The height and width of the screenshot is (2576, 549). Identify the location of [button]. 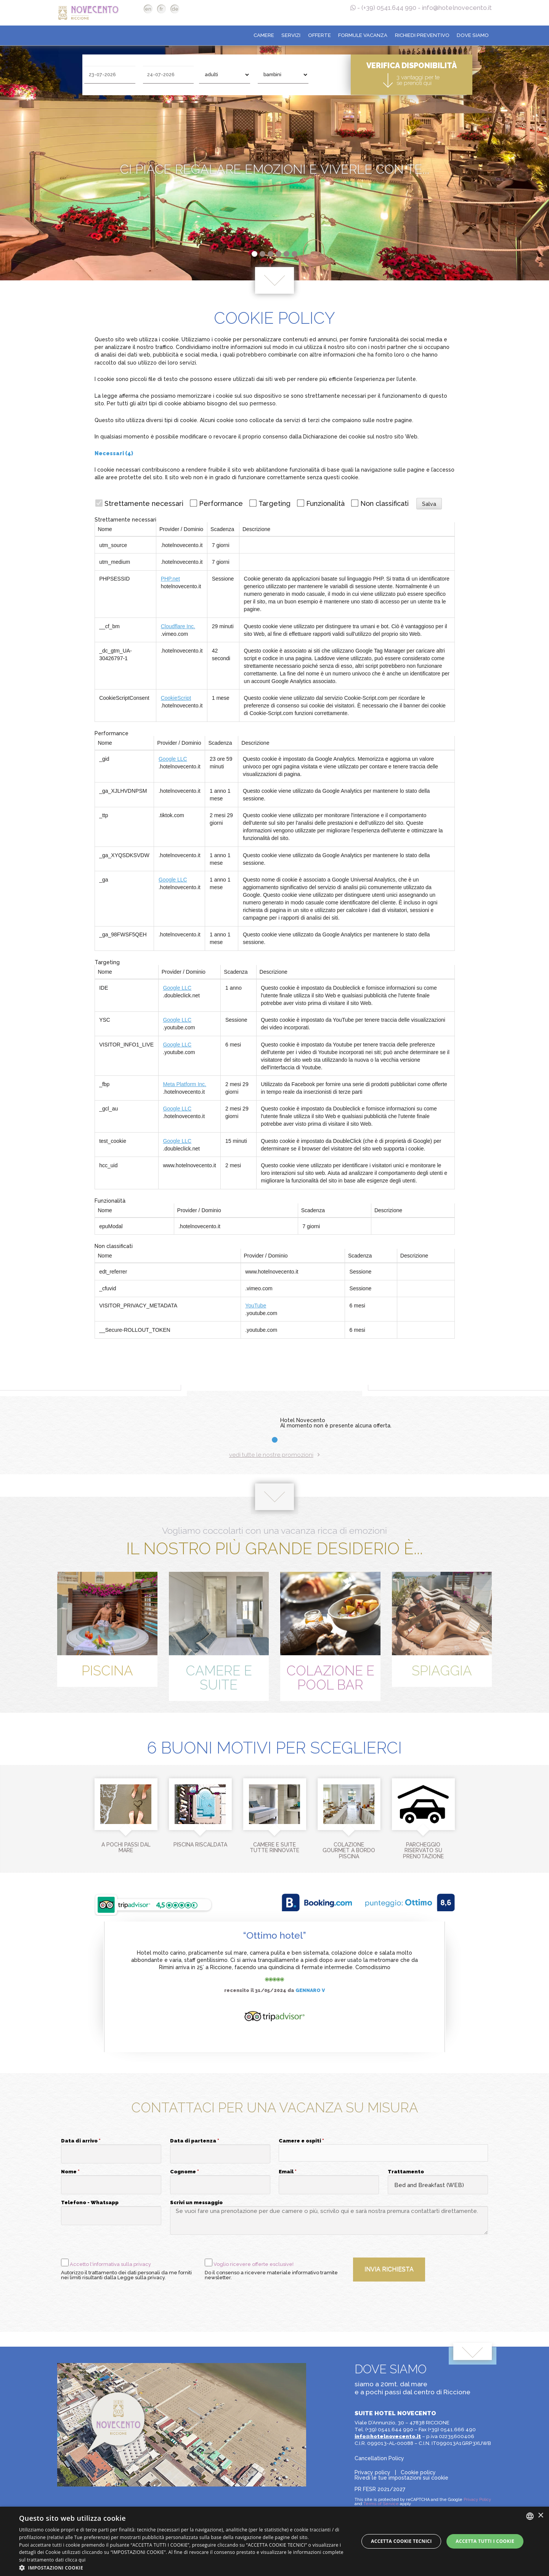
(383, 2153).